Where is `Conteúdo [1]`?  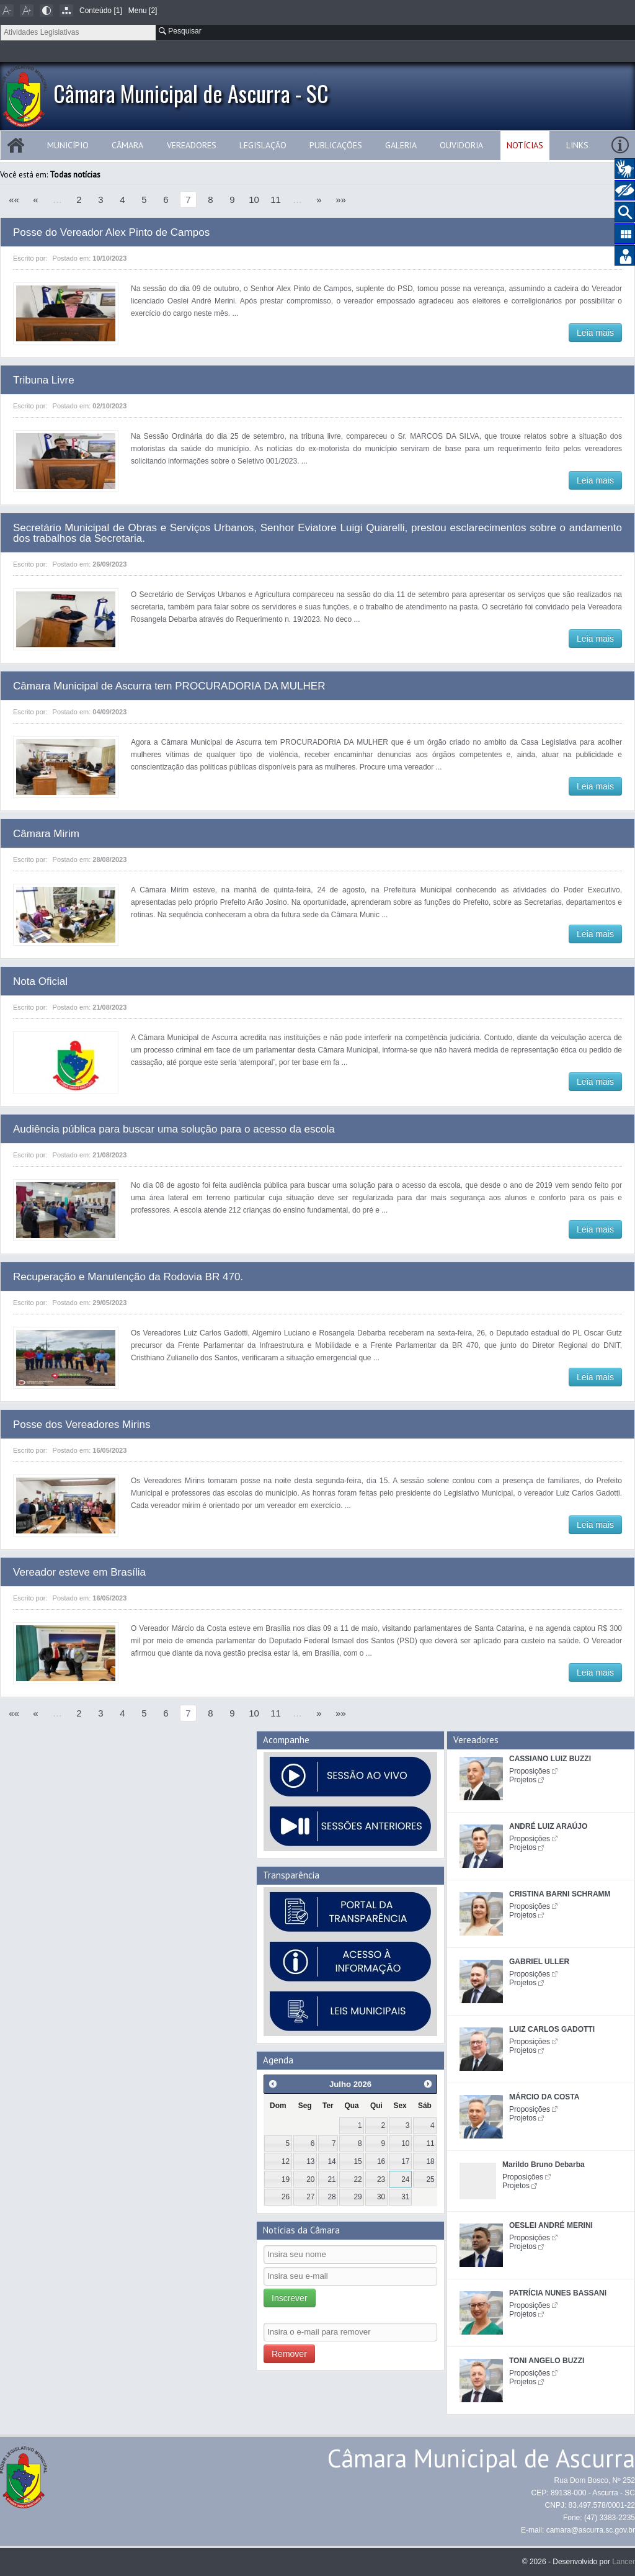
Conteúdo [1] is located at coordinates (100, 10).